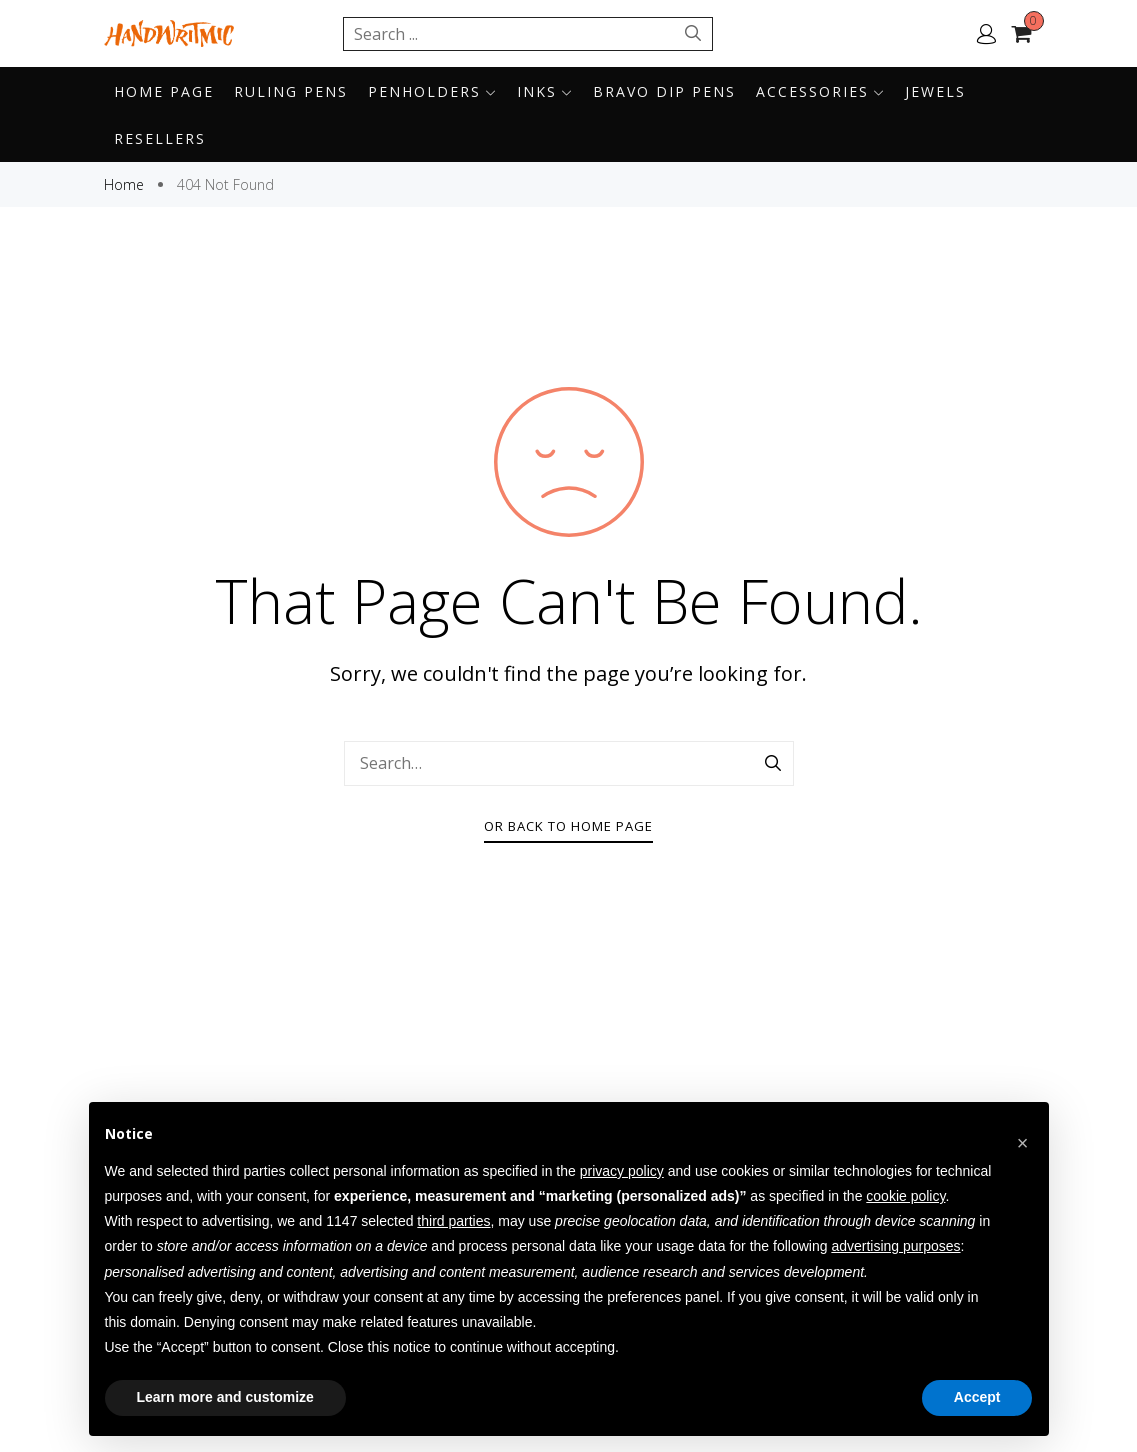  Describe the element at coordinates (164, 91) in the screenshot. I see `Home page` at that location.